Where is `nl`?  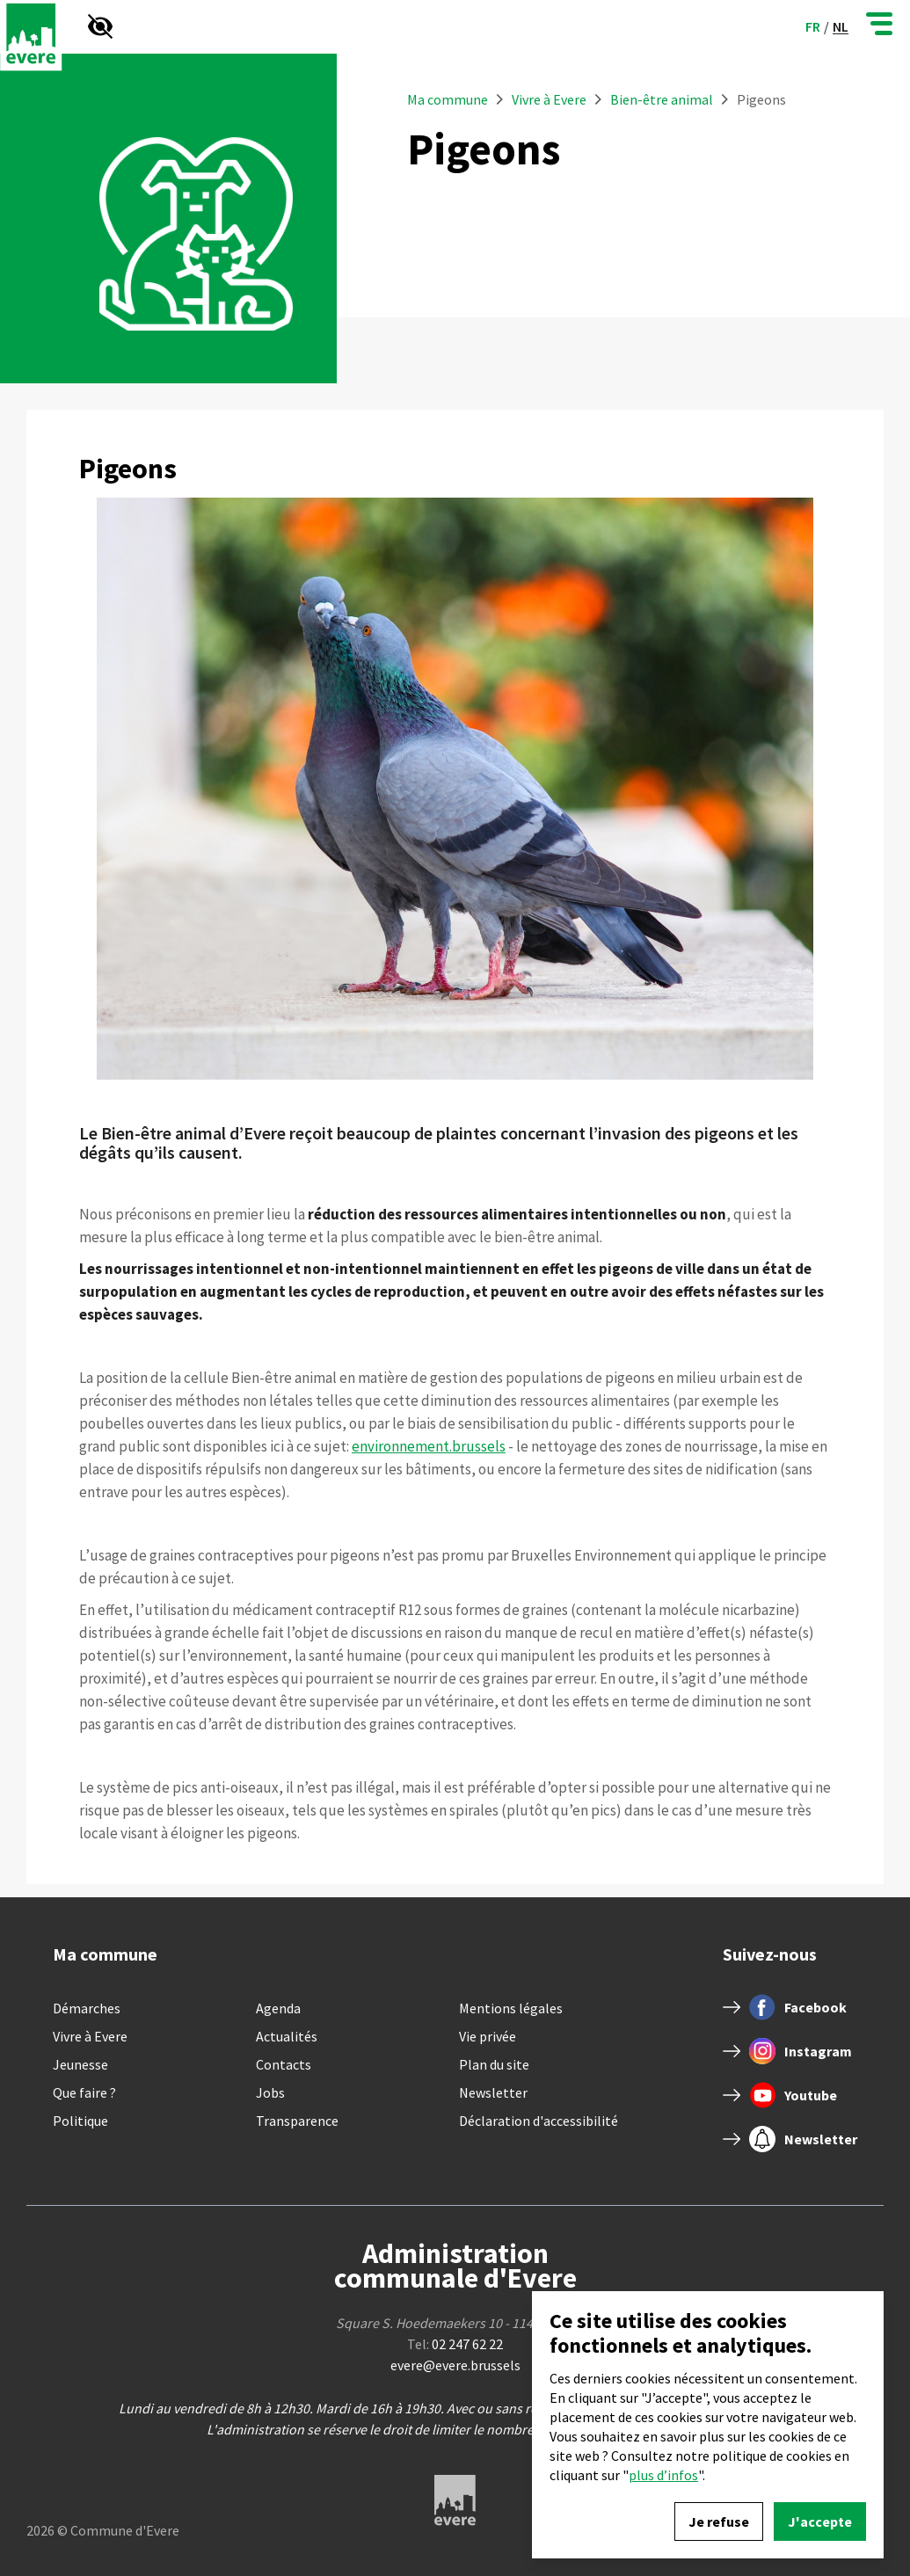 nl is located at coordinates (840, 26).